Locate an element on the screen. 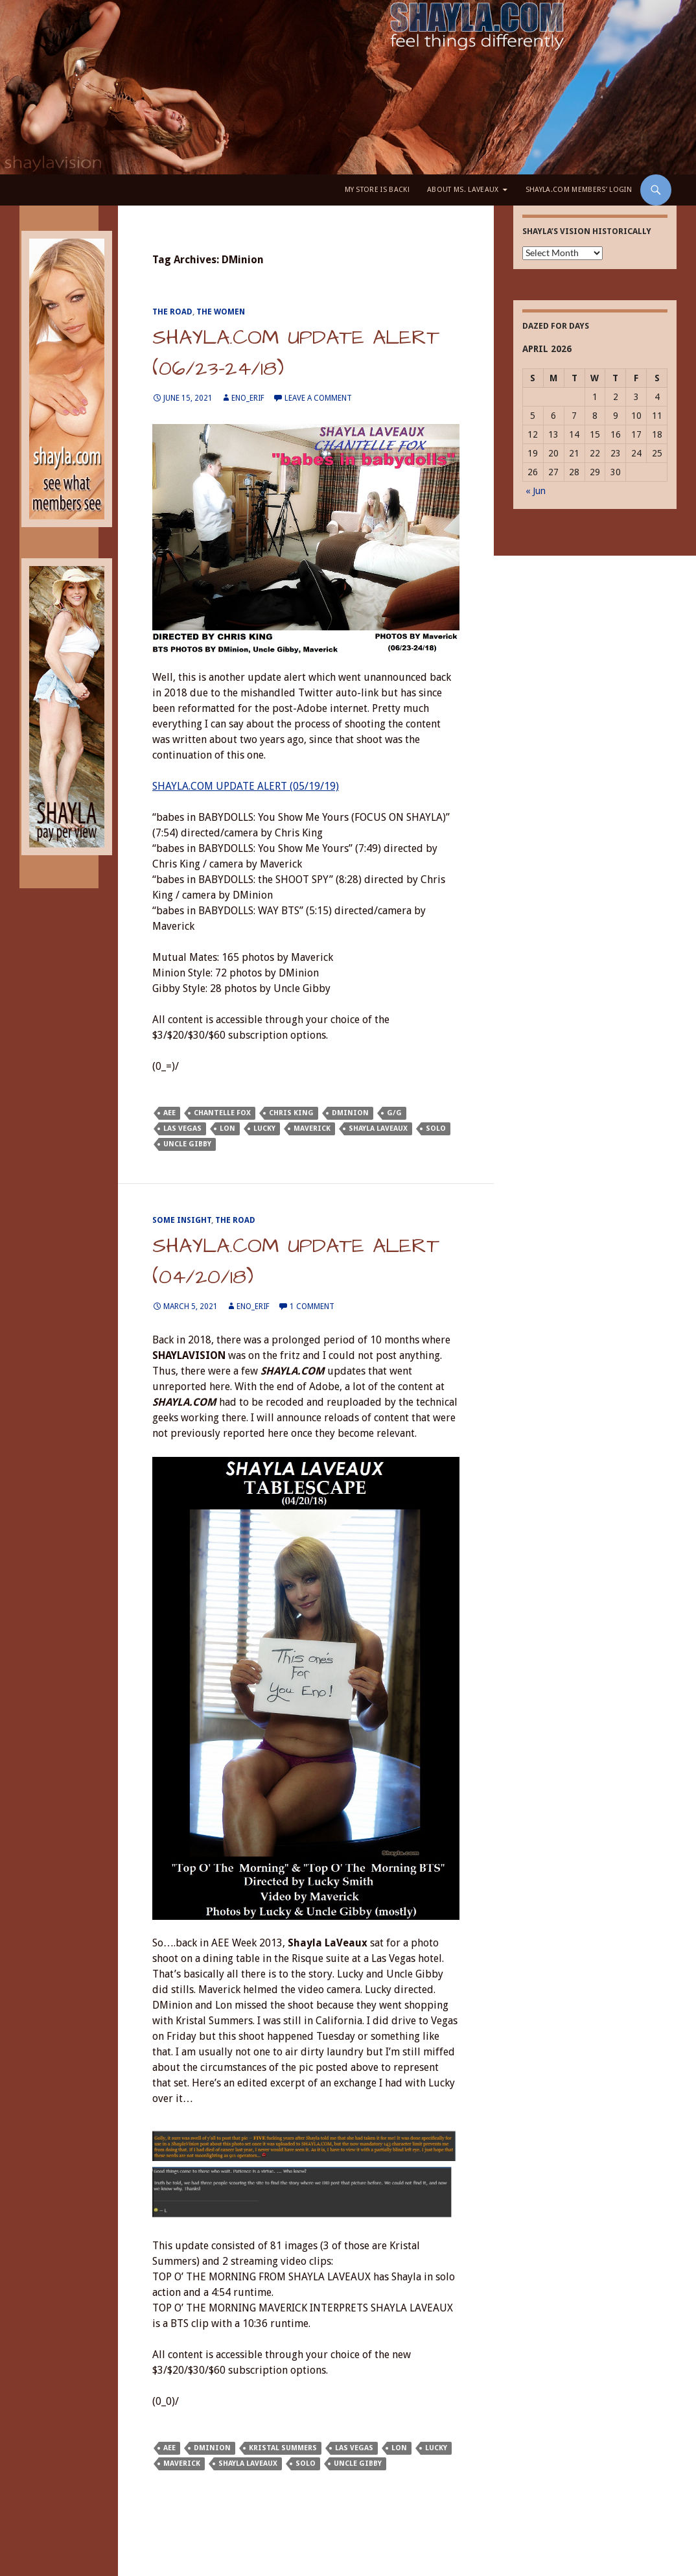 Image resolution: width=696 pixels, height=2576 pixels. The Road is located at coordinates (172, 311).